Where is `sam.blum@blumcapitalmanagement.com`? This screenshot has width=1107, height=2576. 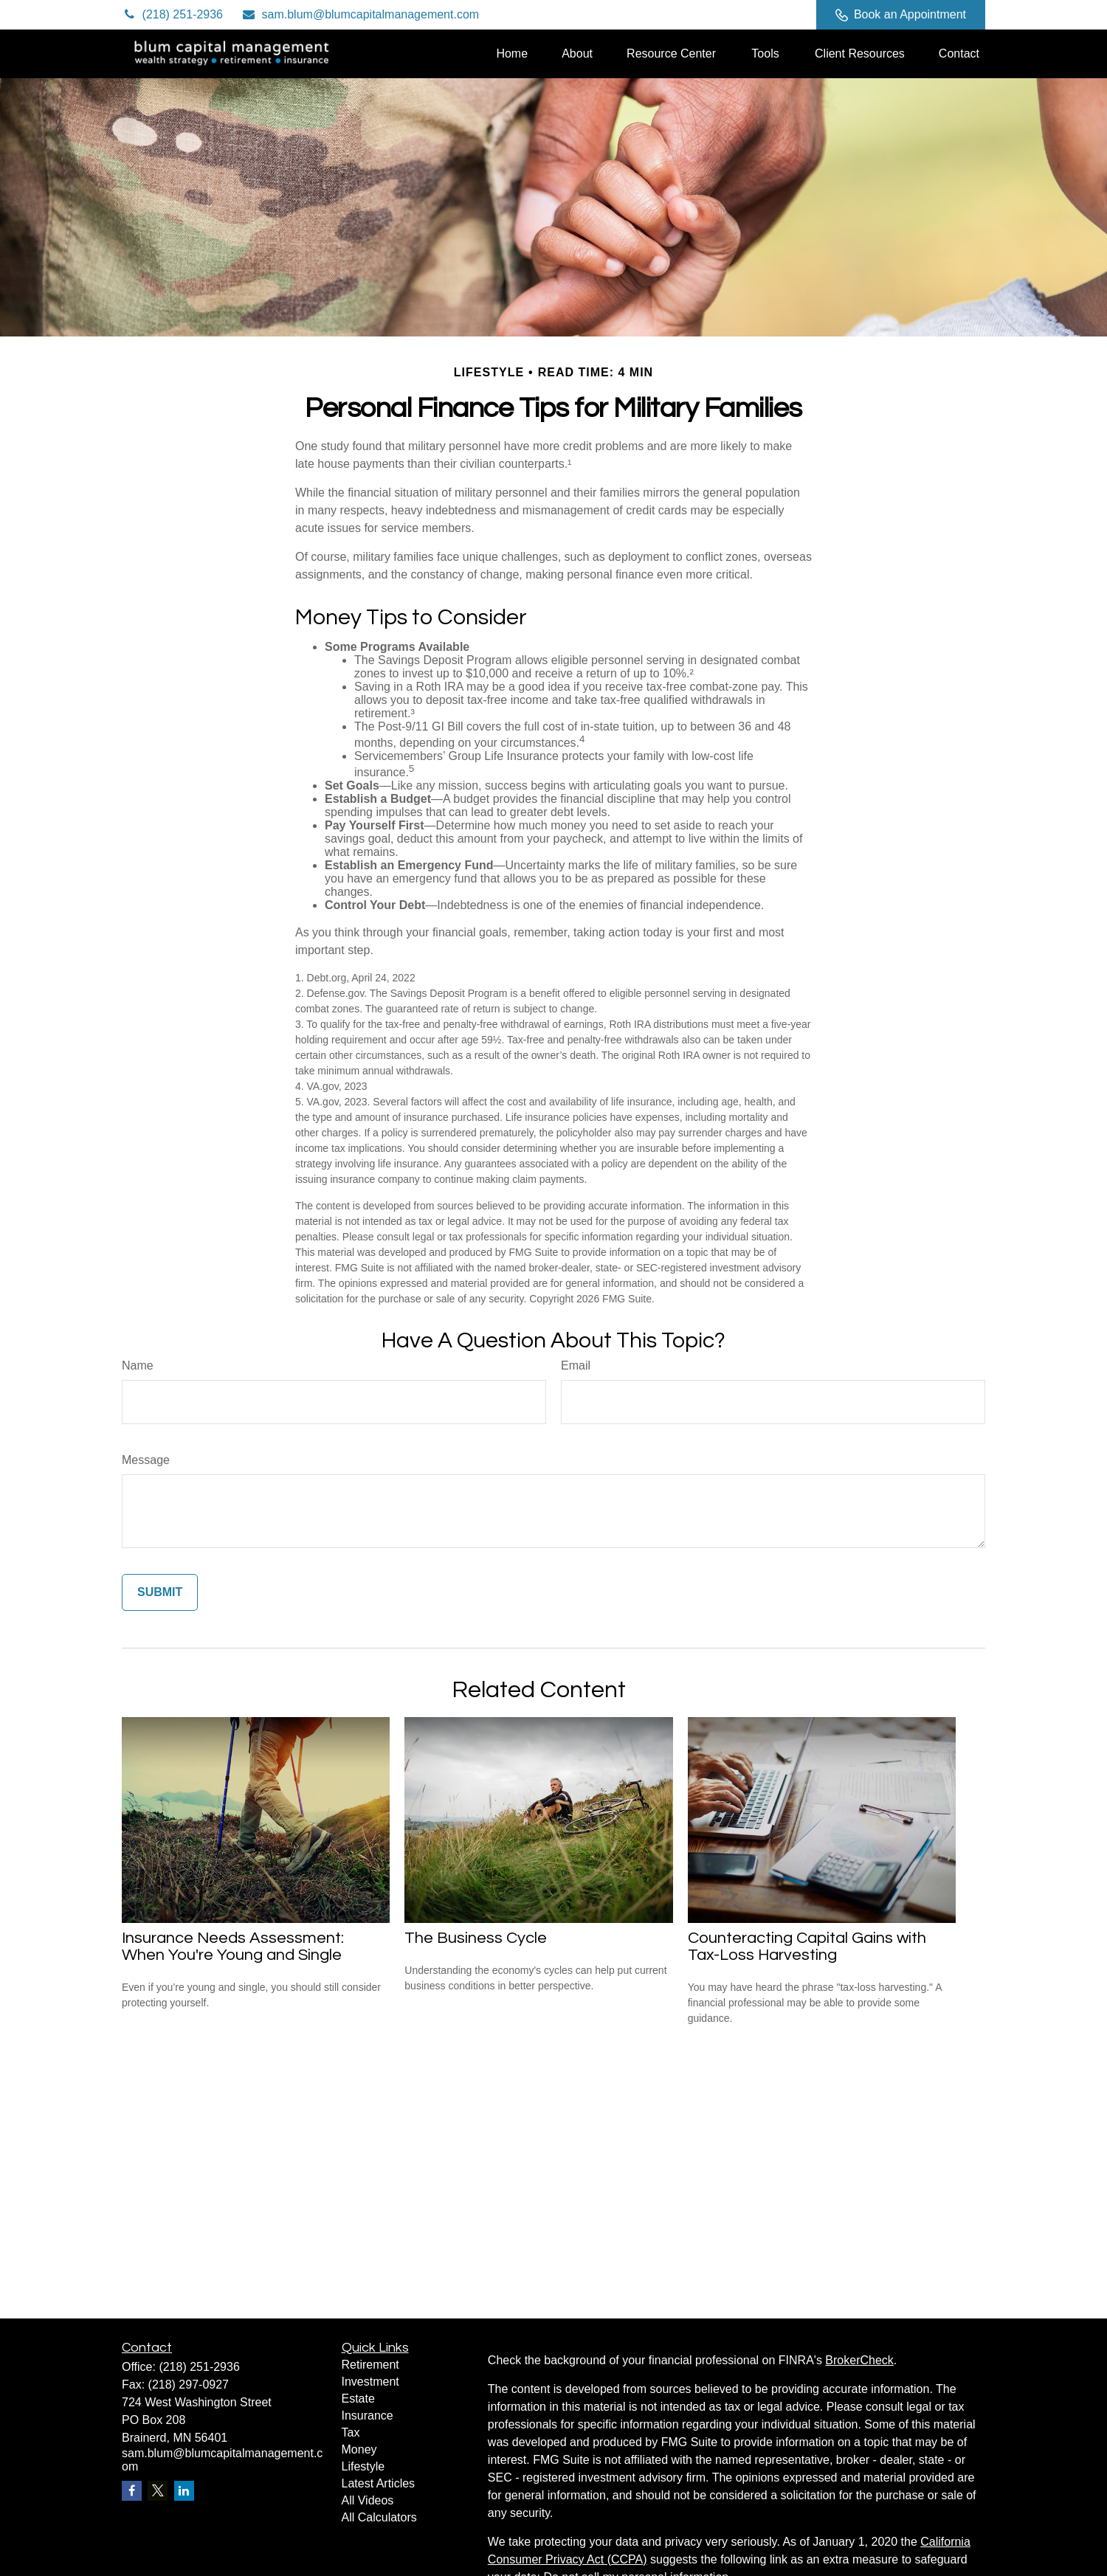
sam.blum@blumcapitalmanagement.com is located at coordinates (360, 14).